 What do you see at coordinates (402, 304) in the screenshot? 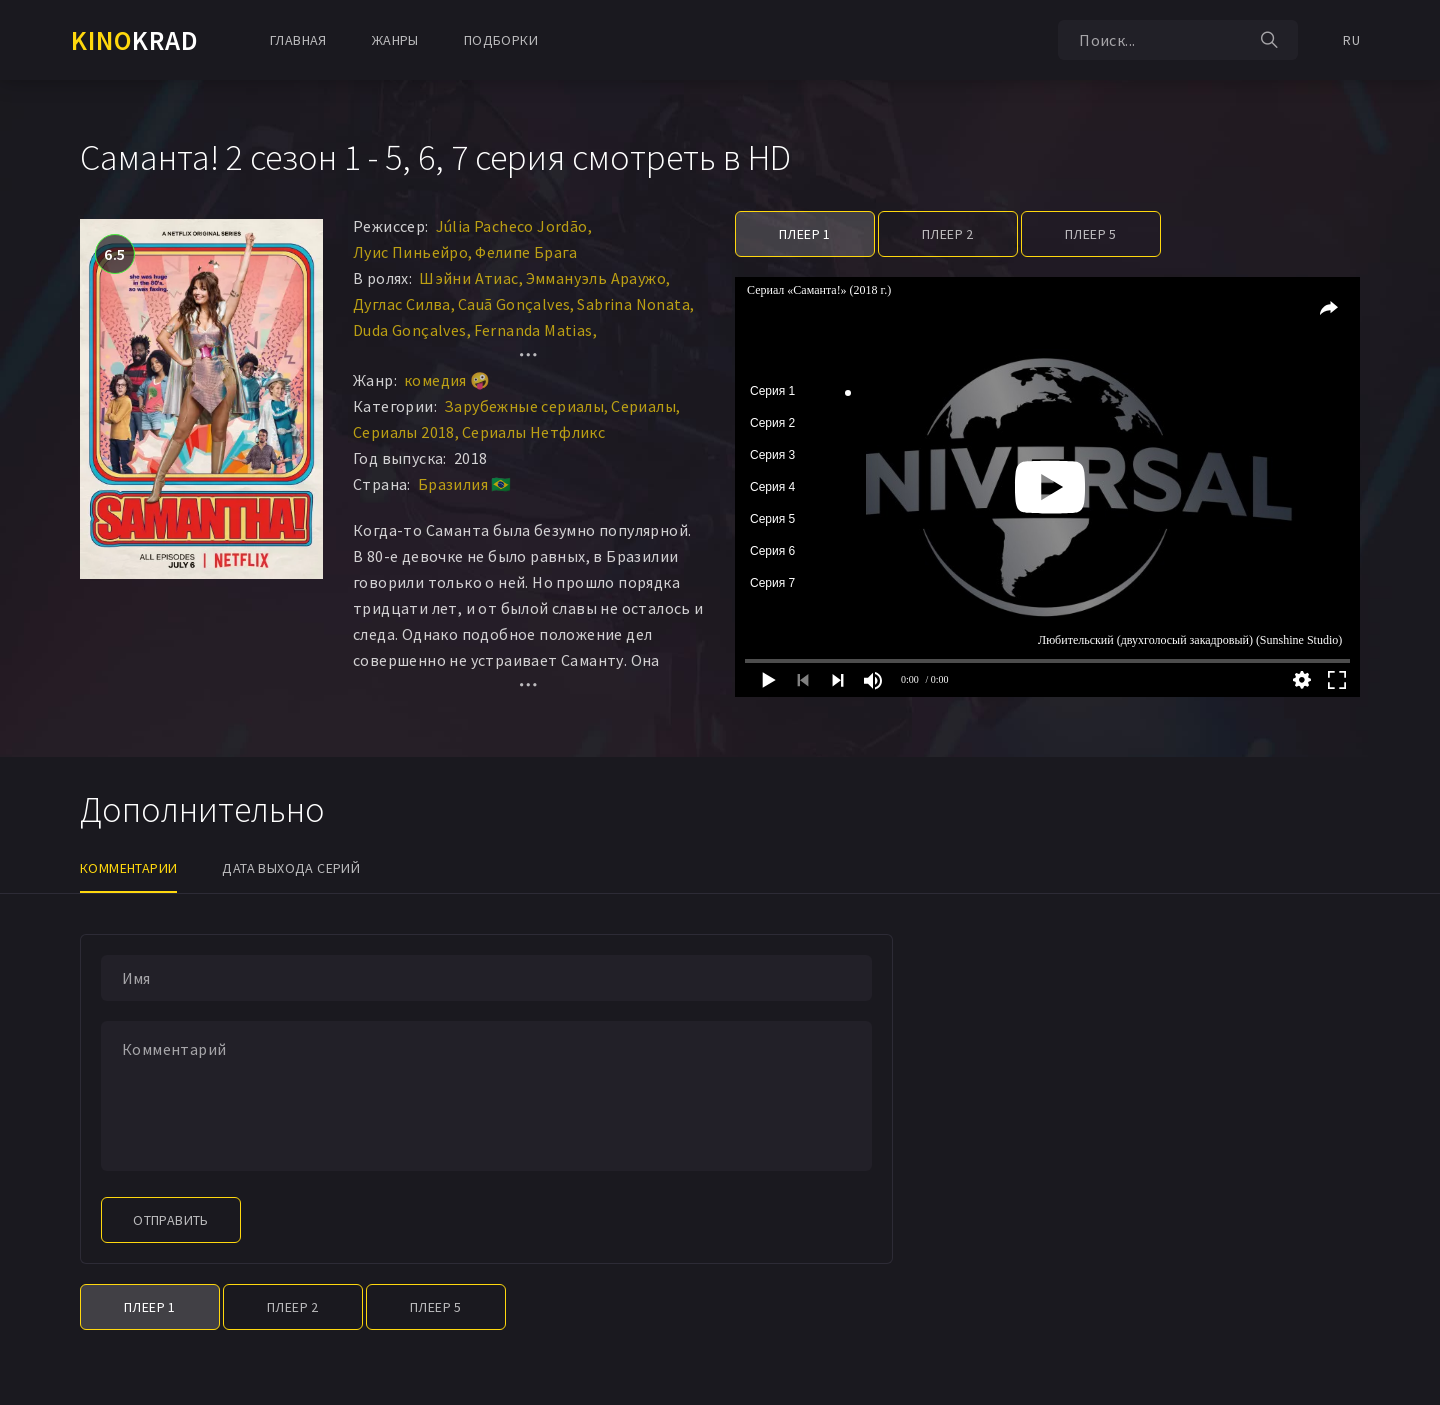
I see `Дуглас Силва` at bounding box center [402, 304].